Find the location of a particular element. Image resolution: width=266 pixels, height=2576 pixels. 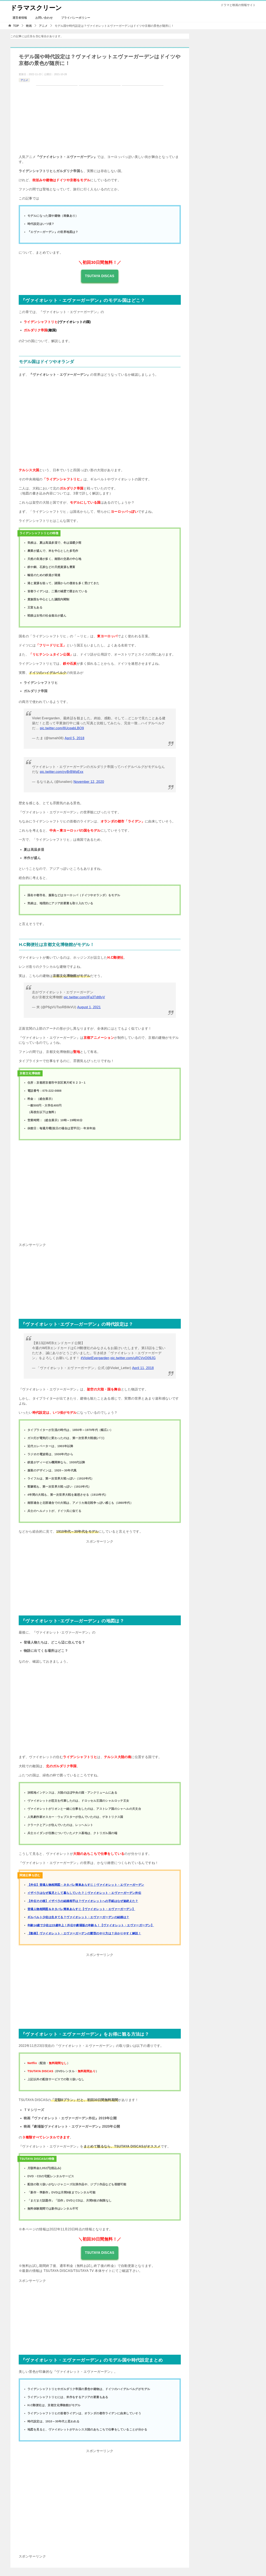

pic.twitter.com/IFa3Tdt8yV is located at coordinates (84, 997).